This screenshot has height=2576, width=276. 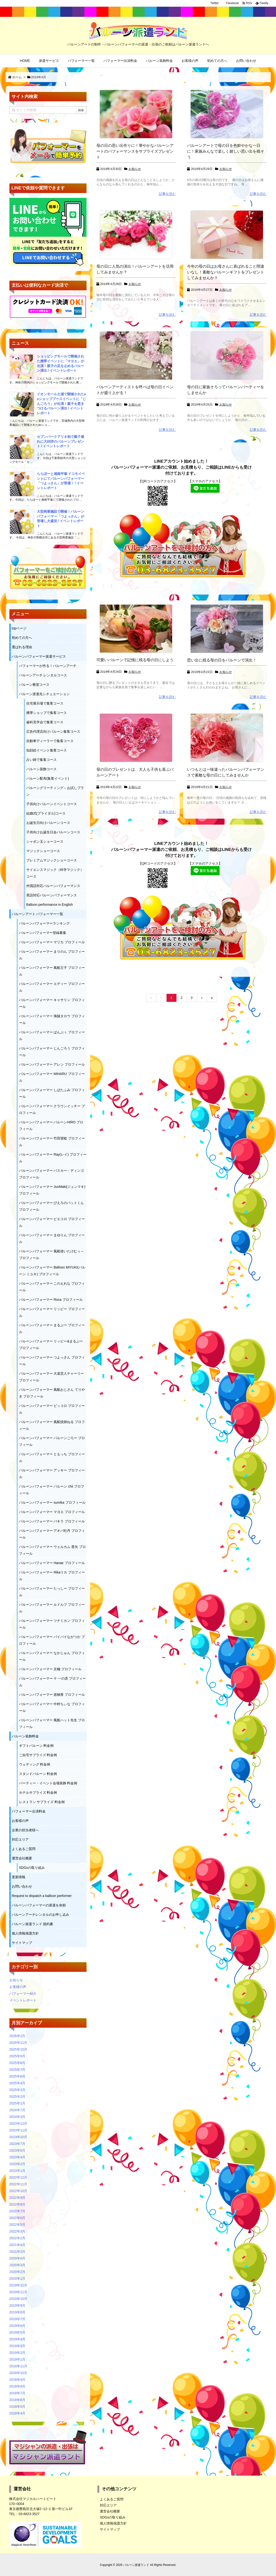 I want to click on バルーンパフォーマー エディー プロフィール, so click(x=52, y=987).